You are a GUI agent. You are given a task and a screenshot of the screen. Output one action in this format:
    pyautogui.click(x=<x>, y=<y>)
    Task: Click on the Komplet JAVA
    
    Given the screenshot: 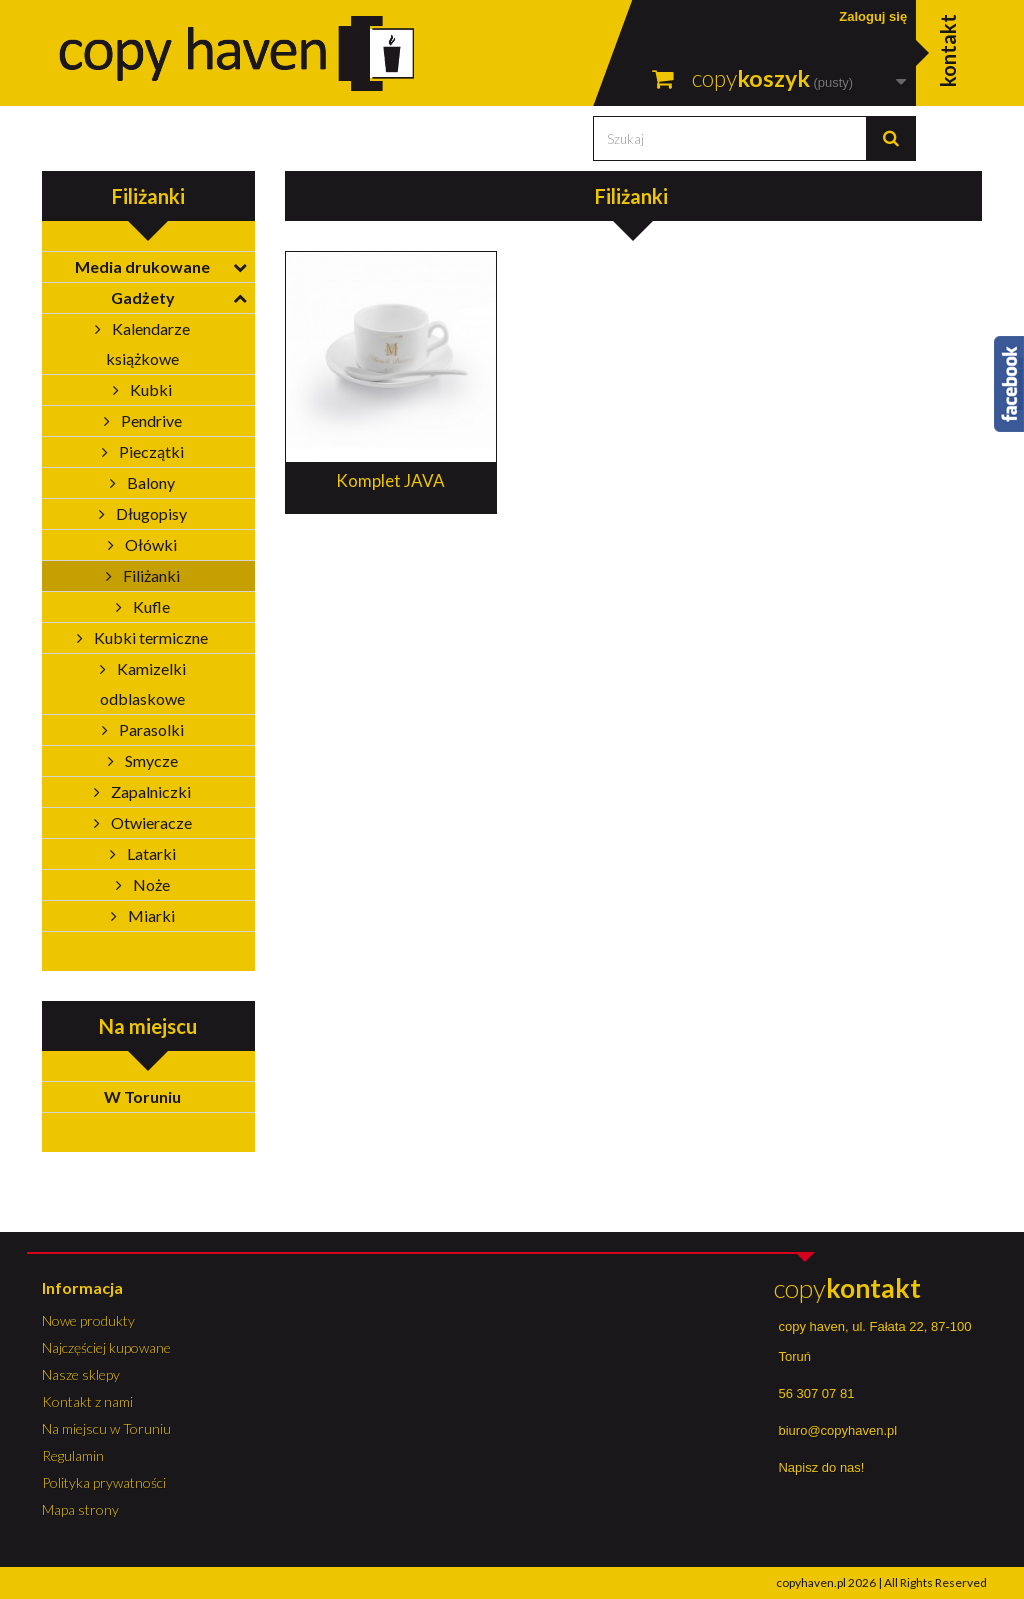 What is the action you would take?
    pyautogui.click(x=390, y=480)
    